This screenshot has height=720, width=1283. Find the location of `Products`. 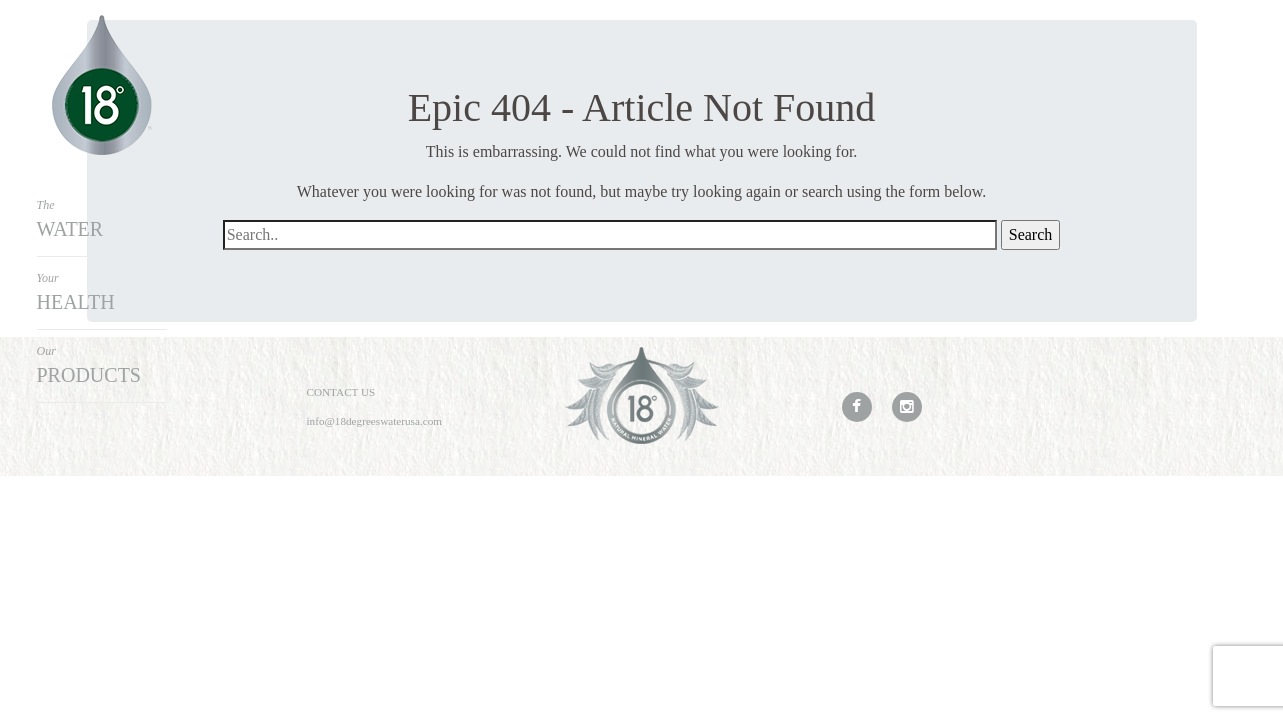

Products is located at coordinates (102, 364).